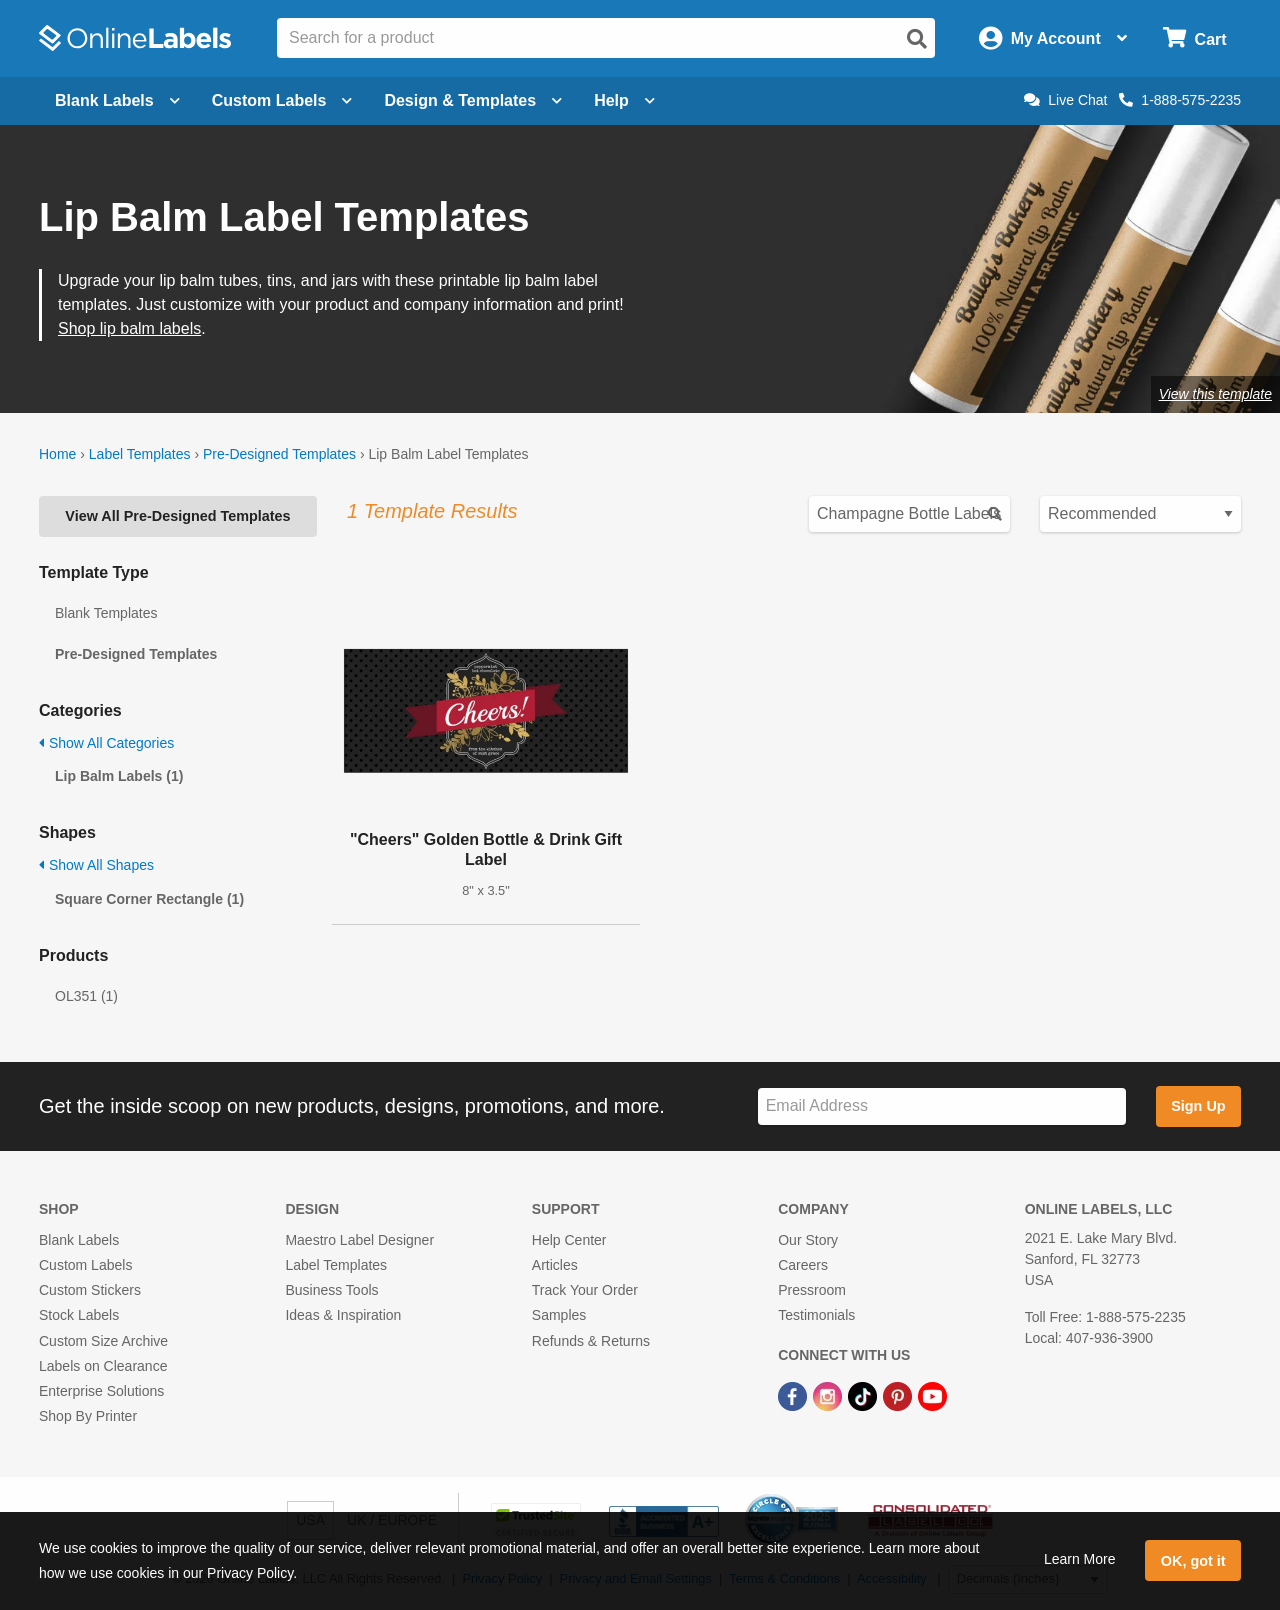  I want to click on Shop lip balm labels, so click(129, 328).